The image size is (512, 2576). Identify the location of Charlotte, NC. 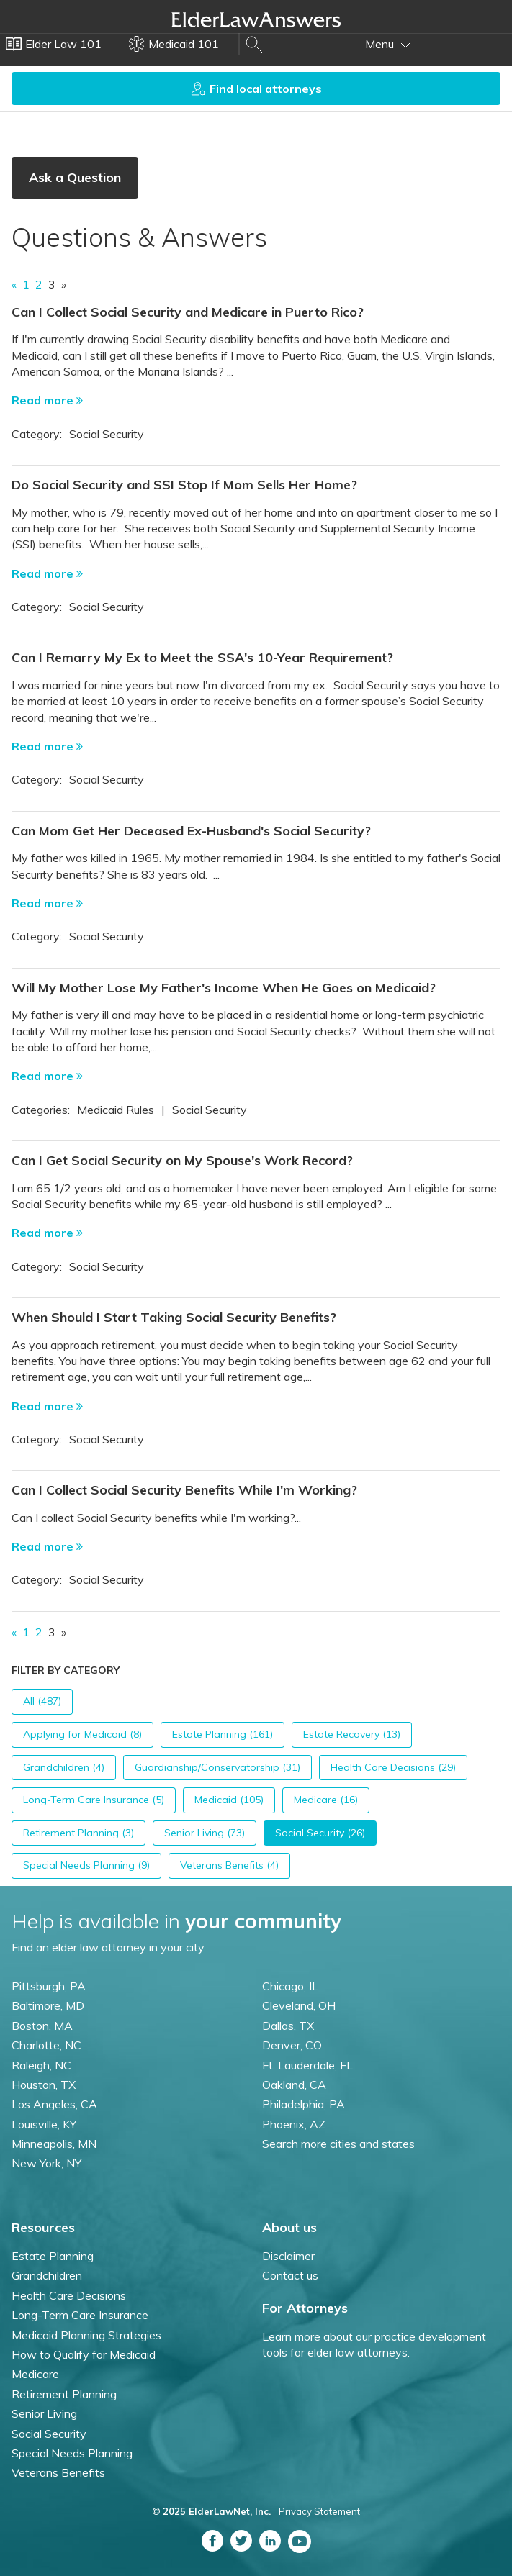
(46, 2045).